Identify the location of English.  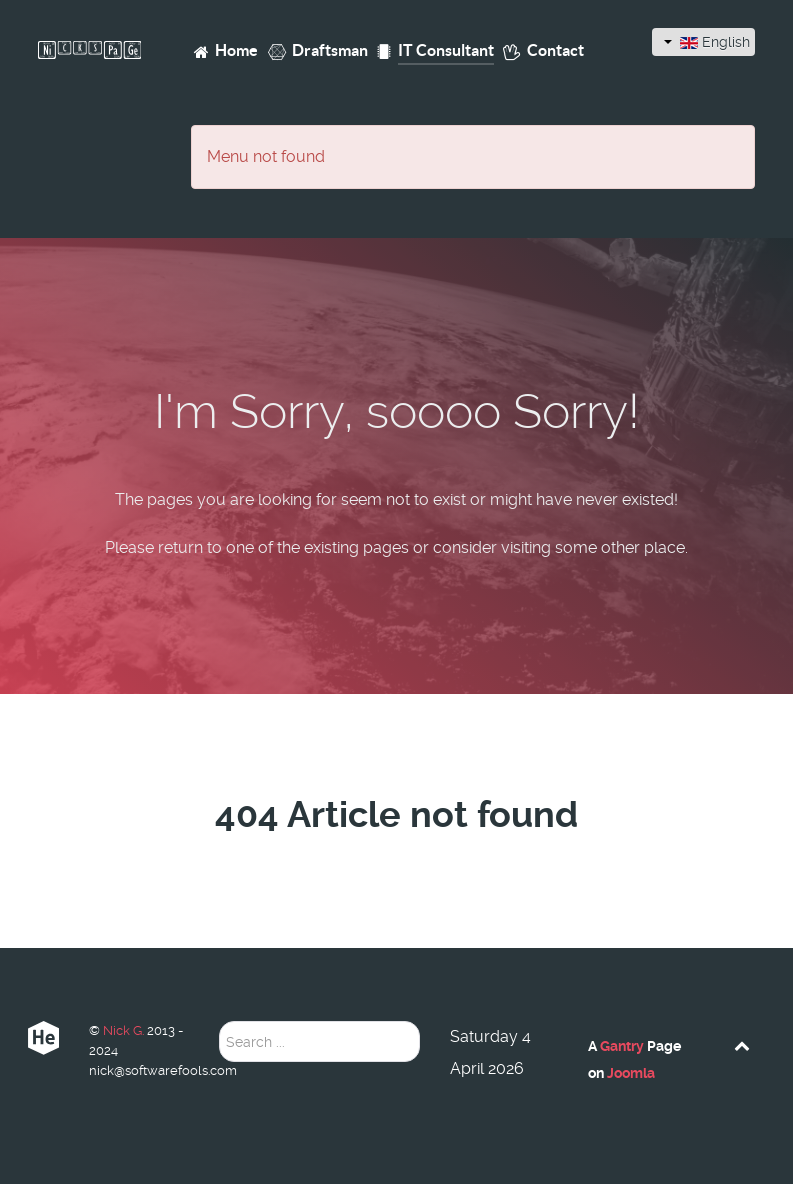
(707, 42).